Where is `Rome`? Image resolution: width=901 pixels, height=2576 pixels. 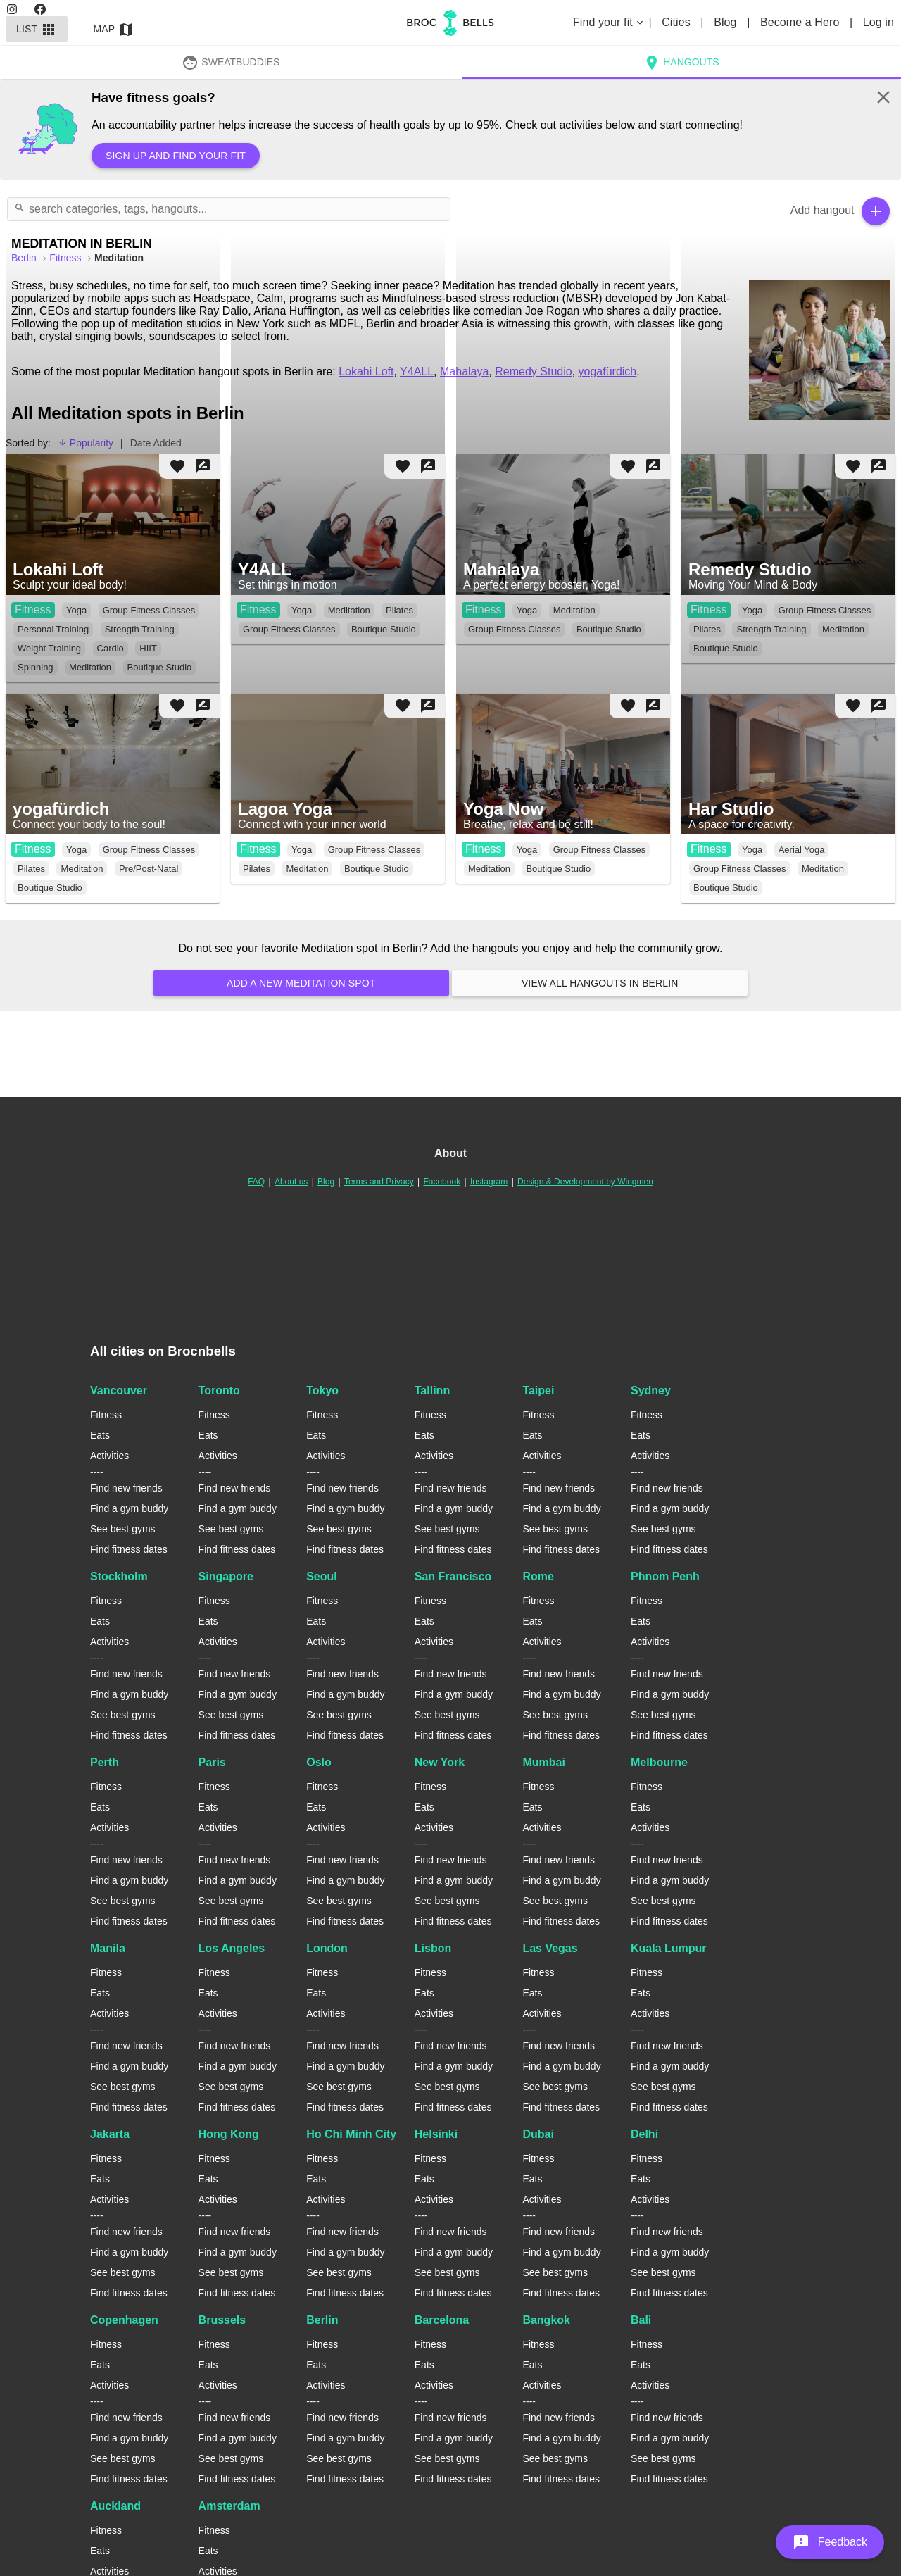
Rome is located at coordinates (537, 1576).